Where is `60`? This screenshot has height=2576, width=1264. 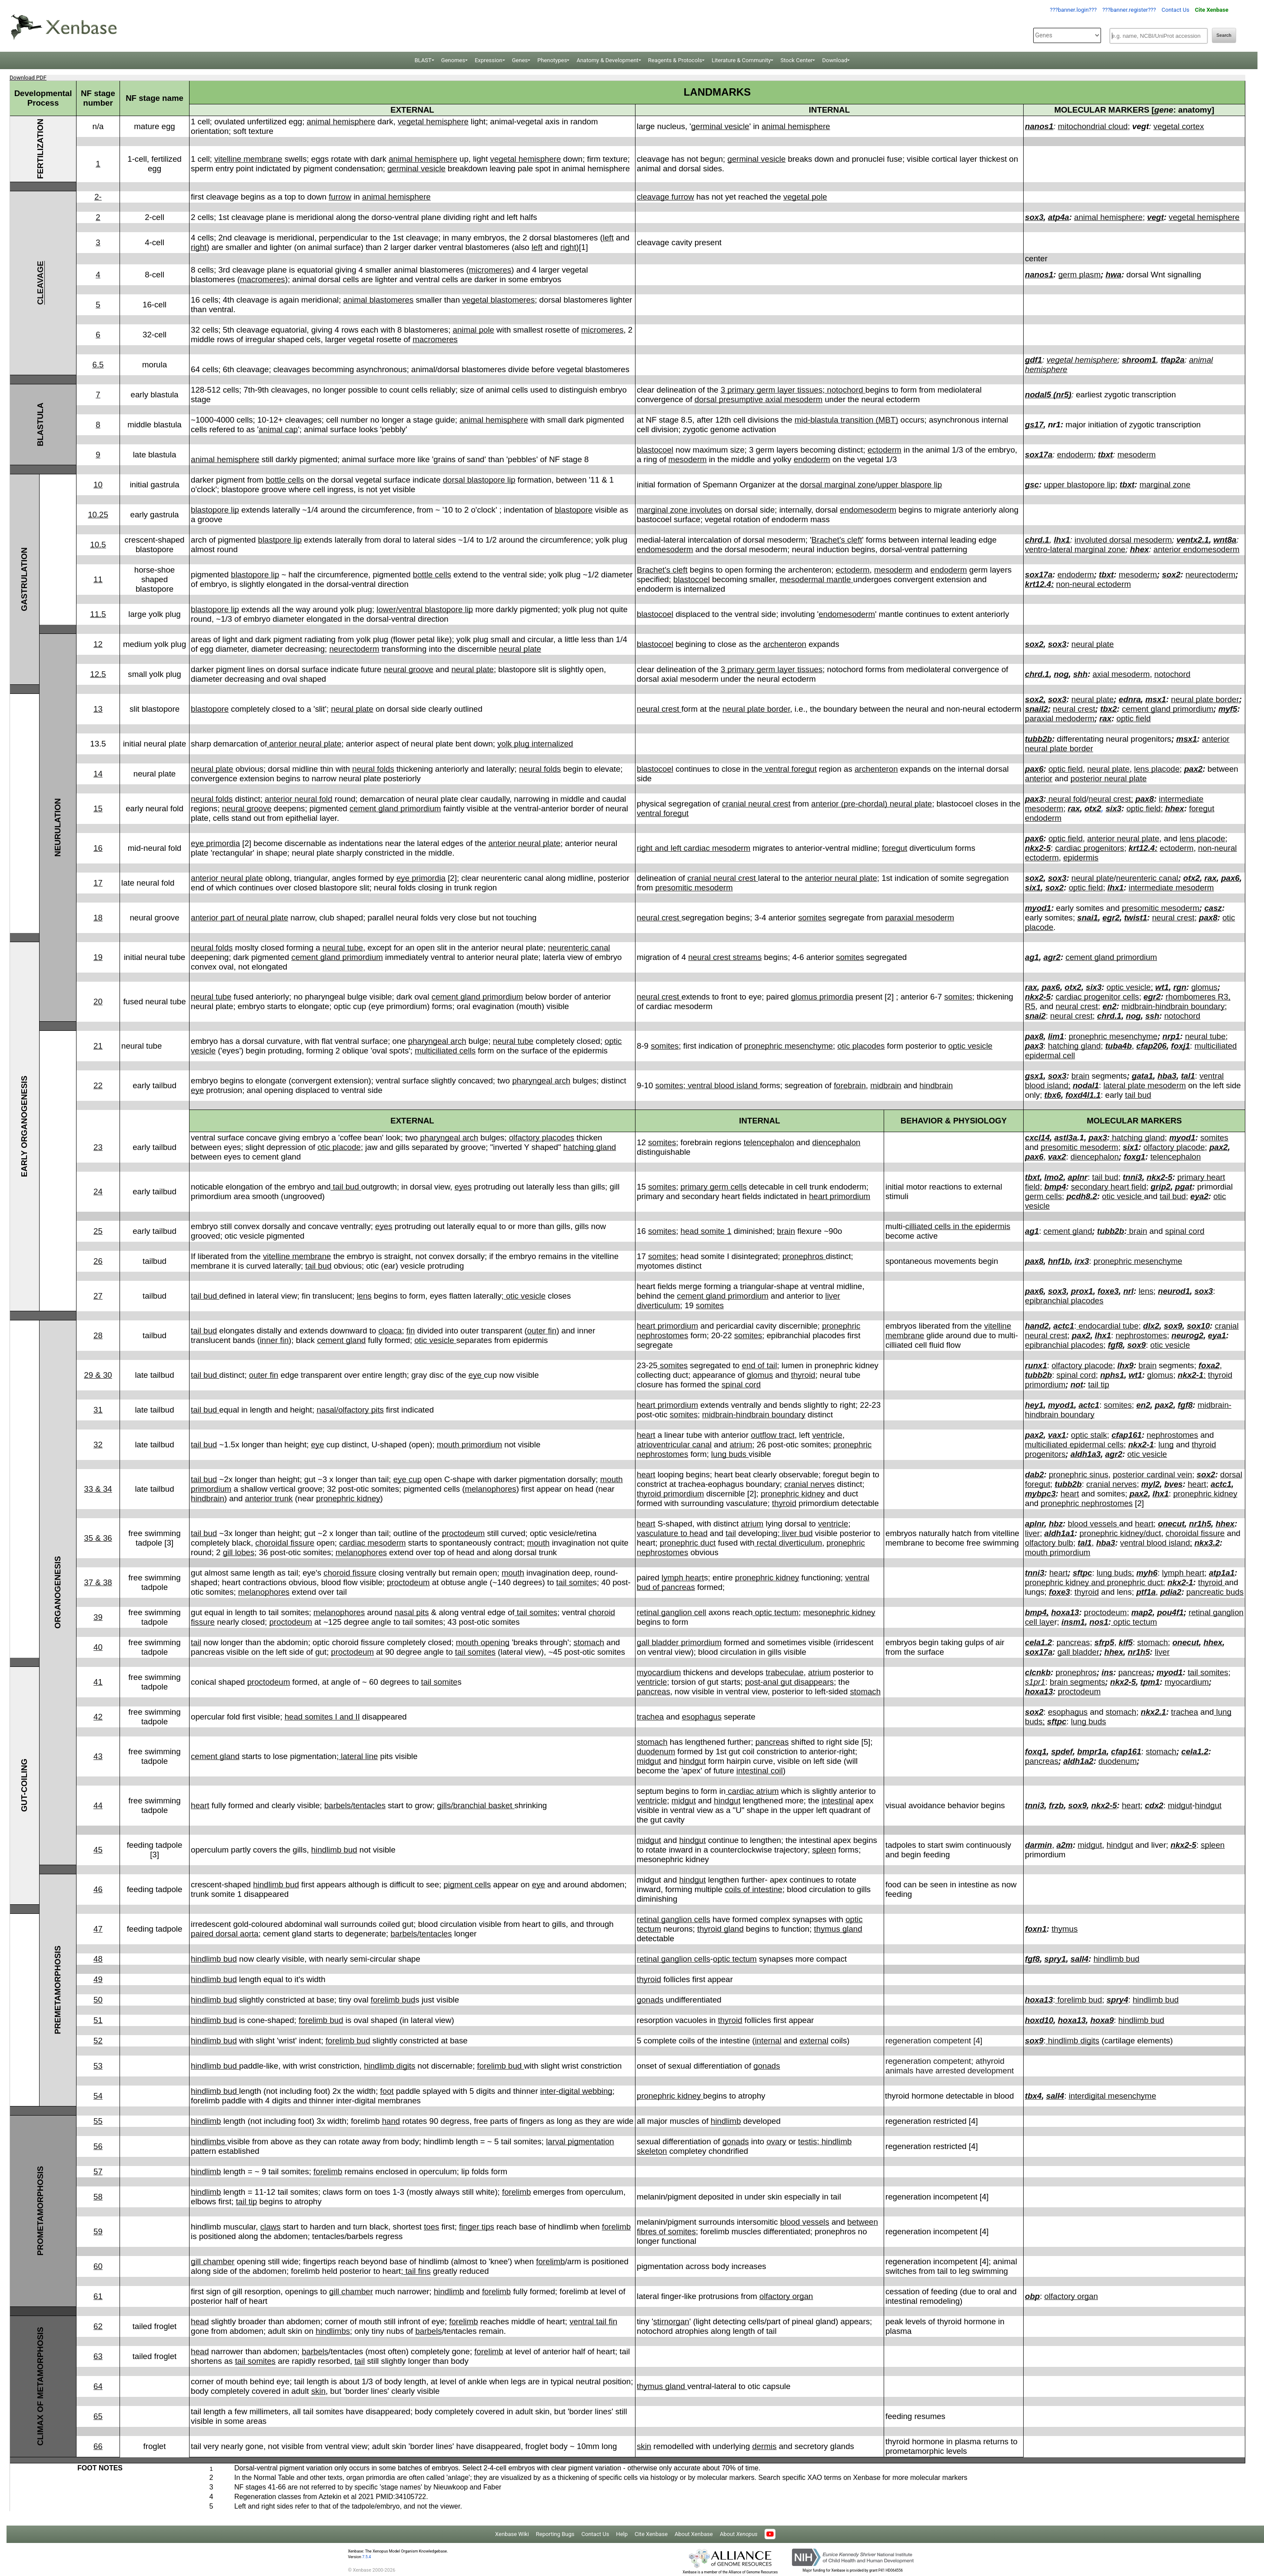
60 is located at coordinates (98, 2266).